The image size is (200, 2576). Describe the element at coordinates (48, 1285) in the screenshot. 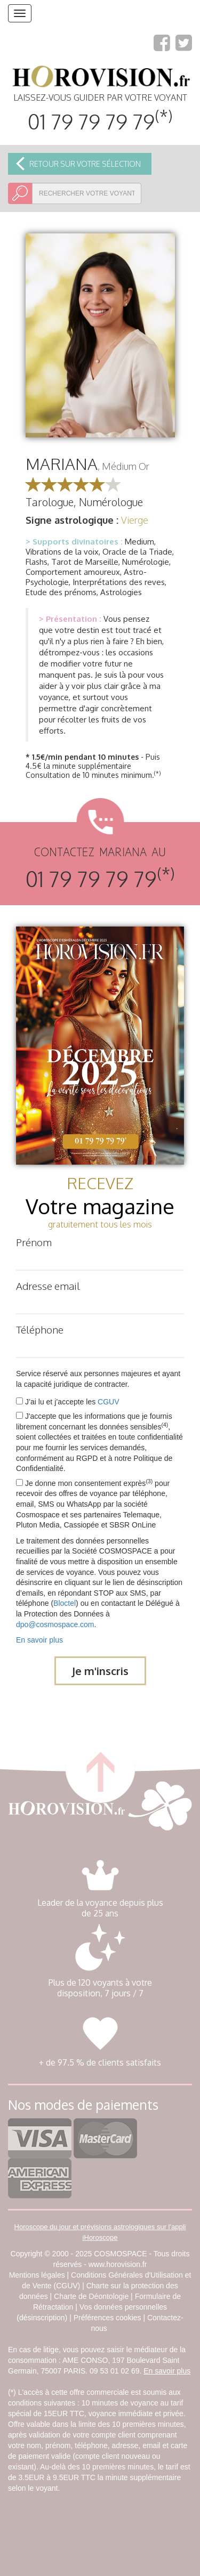

I see `Adresse email` at that location.